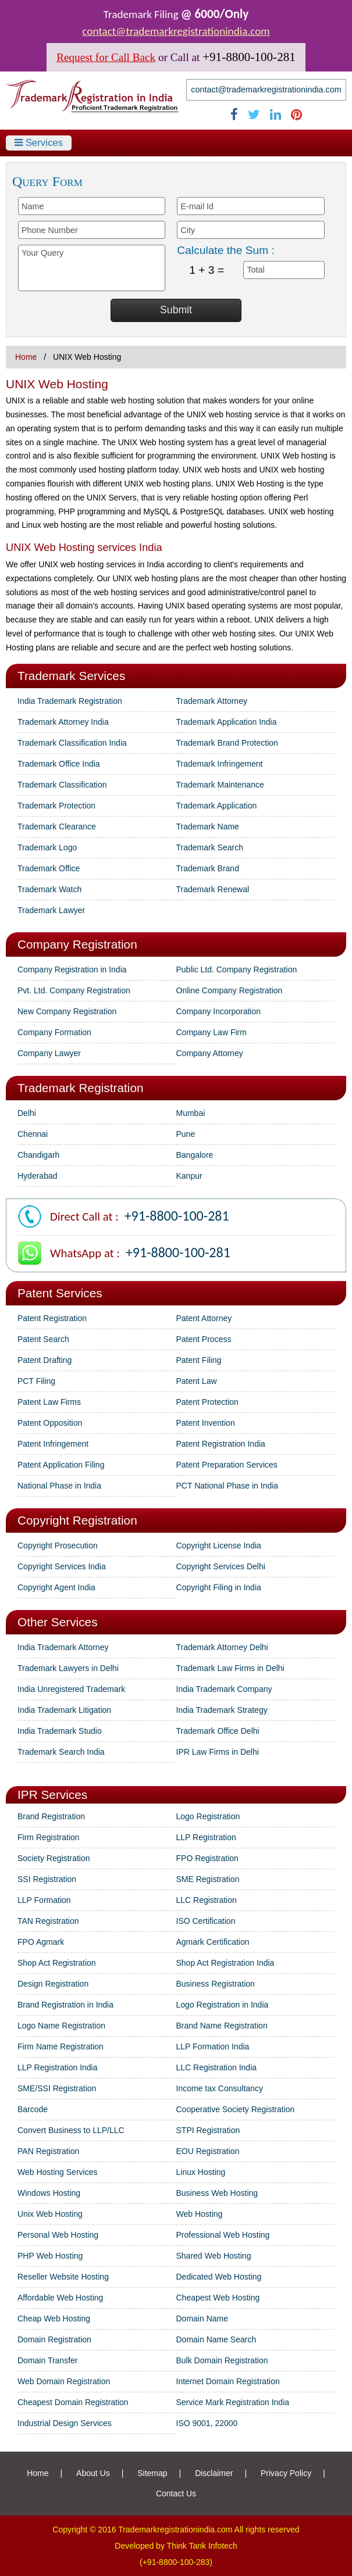 The height and width of the screenshot is (2576, 352). Describe the element at coordinates (43, 1339) in the screenshot. I see `Patent Search` at that location.